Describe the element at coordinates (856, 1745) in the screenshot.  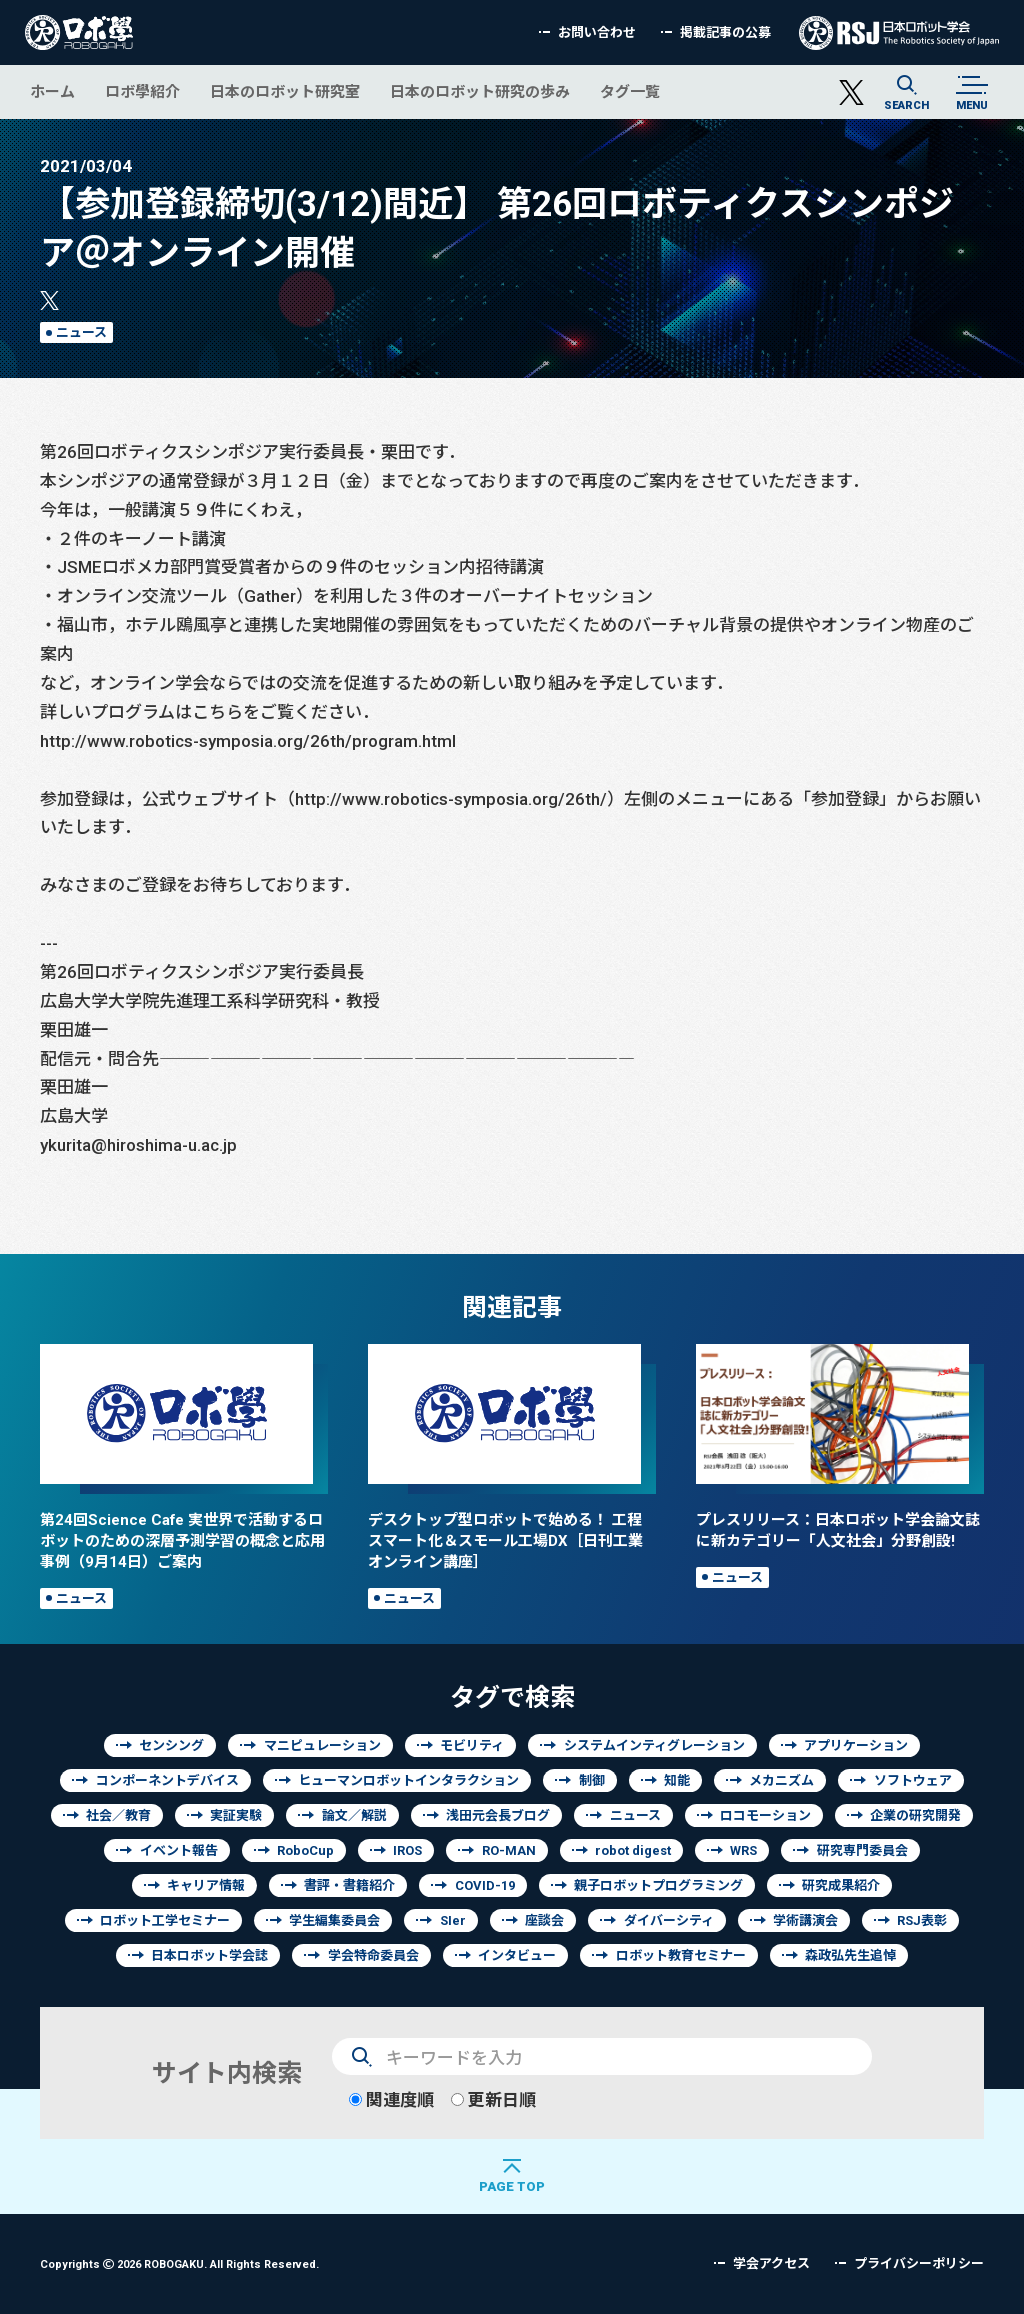
I see `アプリケーション` at that location.